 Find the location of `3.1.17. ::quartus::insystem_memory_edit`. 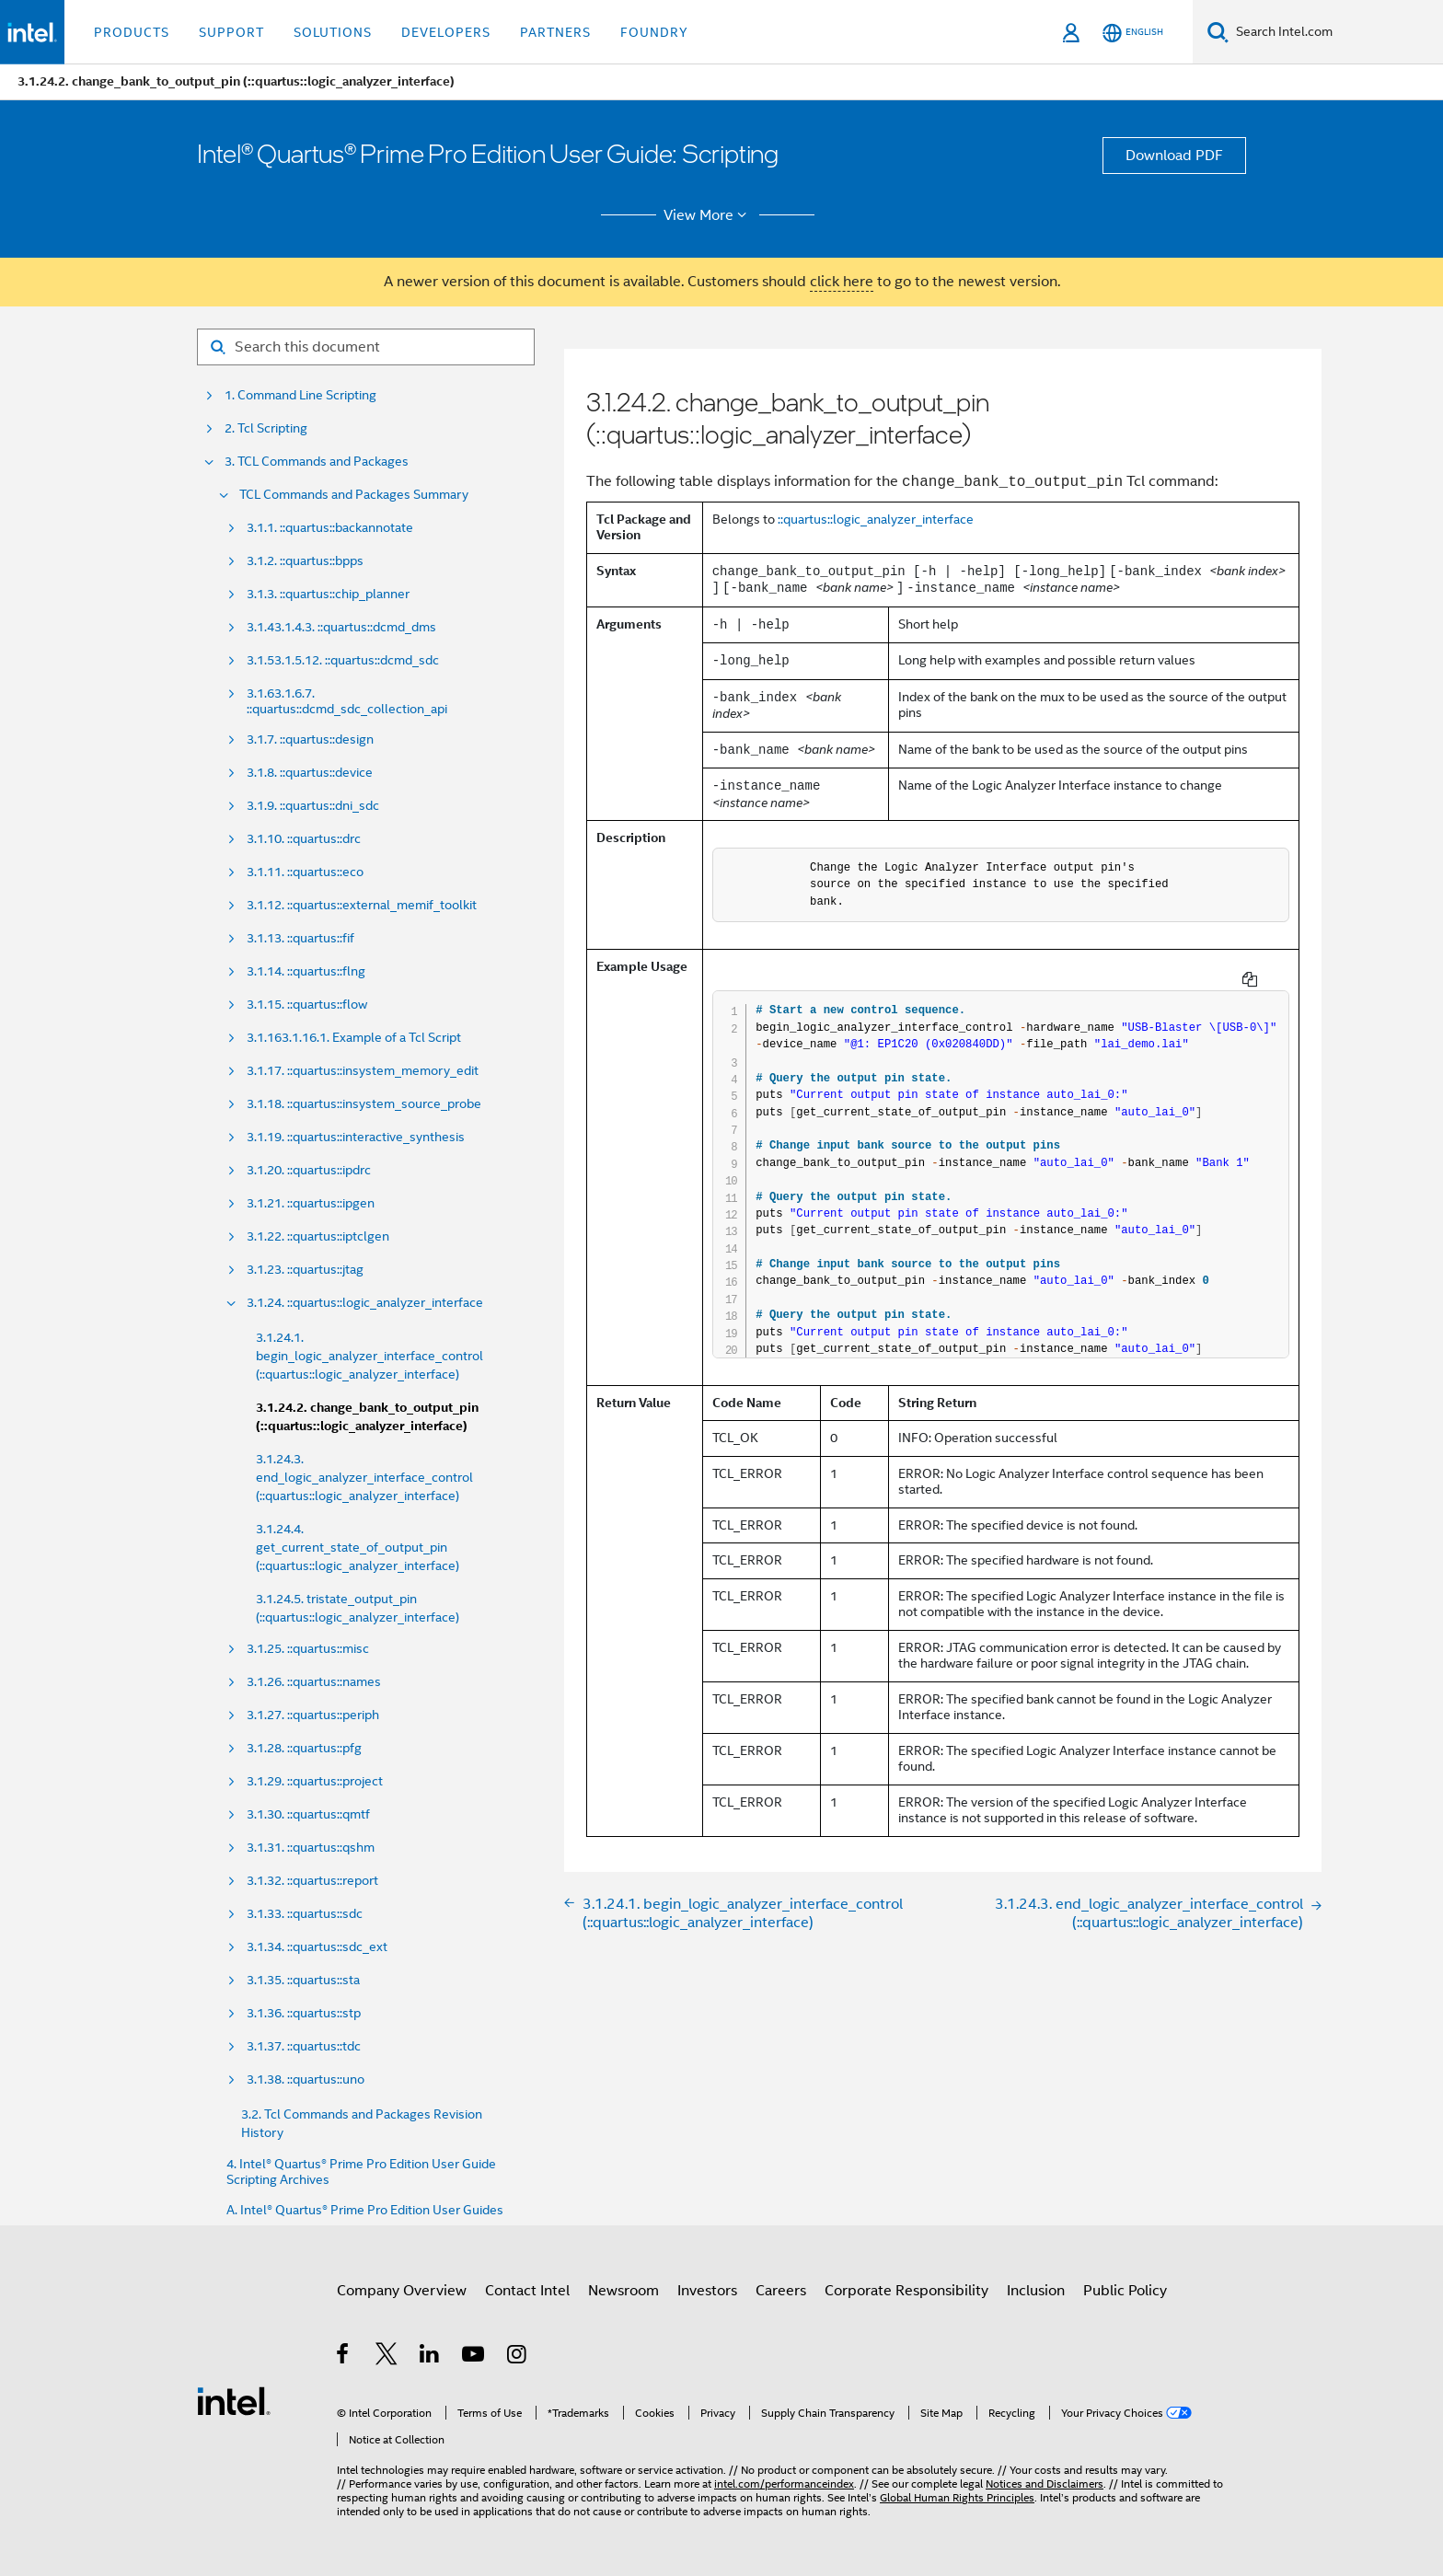

3.1.17. ::quartus::insystem_memory_edit is located at coordinates (363, 1071).